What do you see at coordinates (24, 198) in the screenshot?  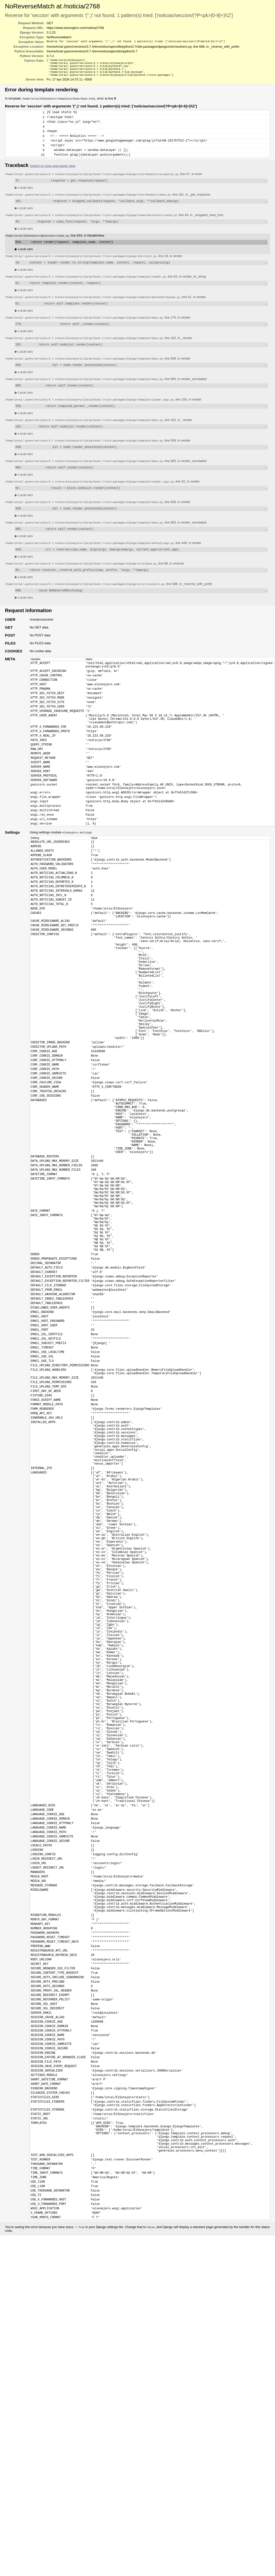 I see `Local vars` at bounding box center [24, 198].